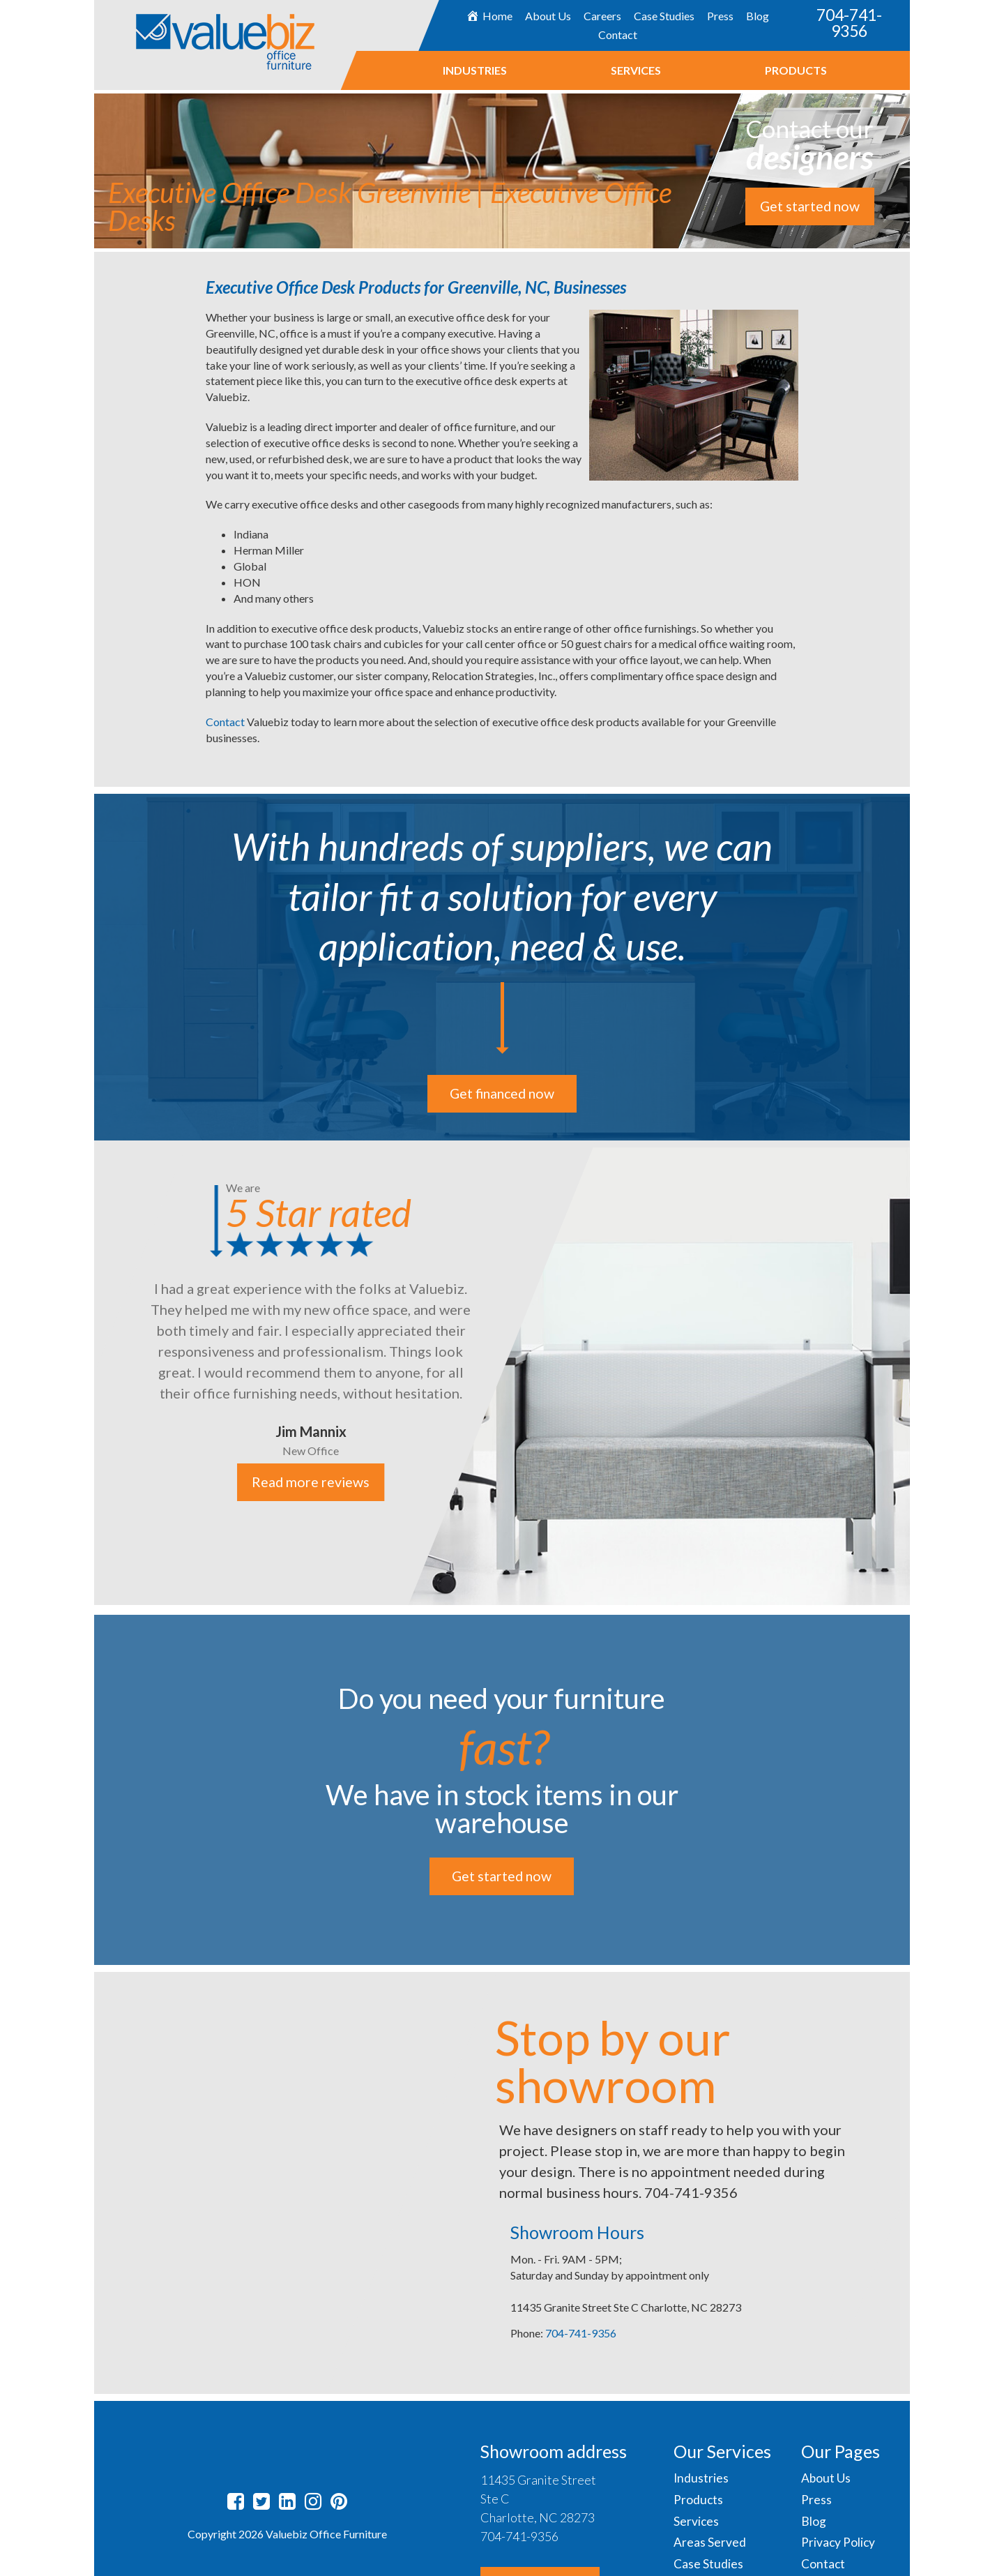 This screenshot has width=1004, height=2576. Describe the element at coordinates (757, 15) in the screenshot. I see `Blog` at that location.